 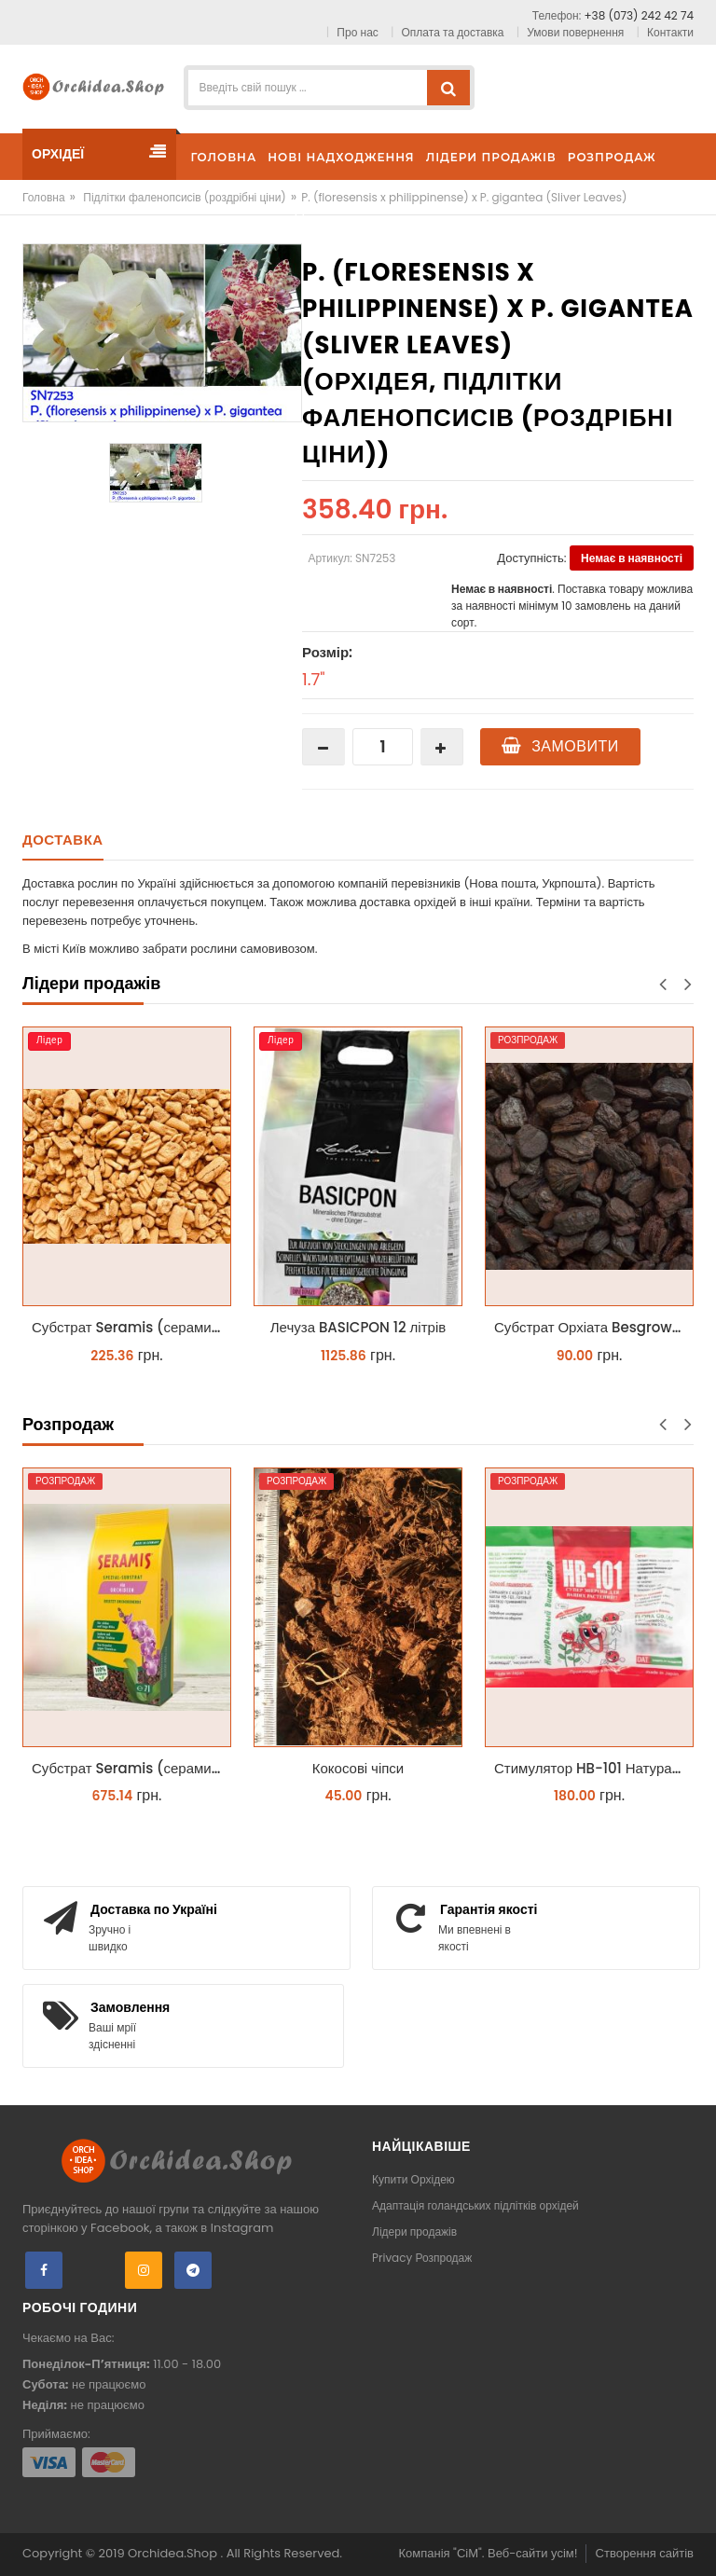 I want to click on Створення сайтів, so click(x=645, y=2553).